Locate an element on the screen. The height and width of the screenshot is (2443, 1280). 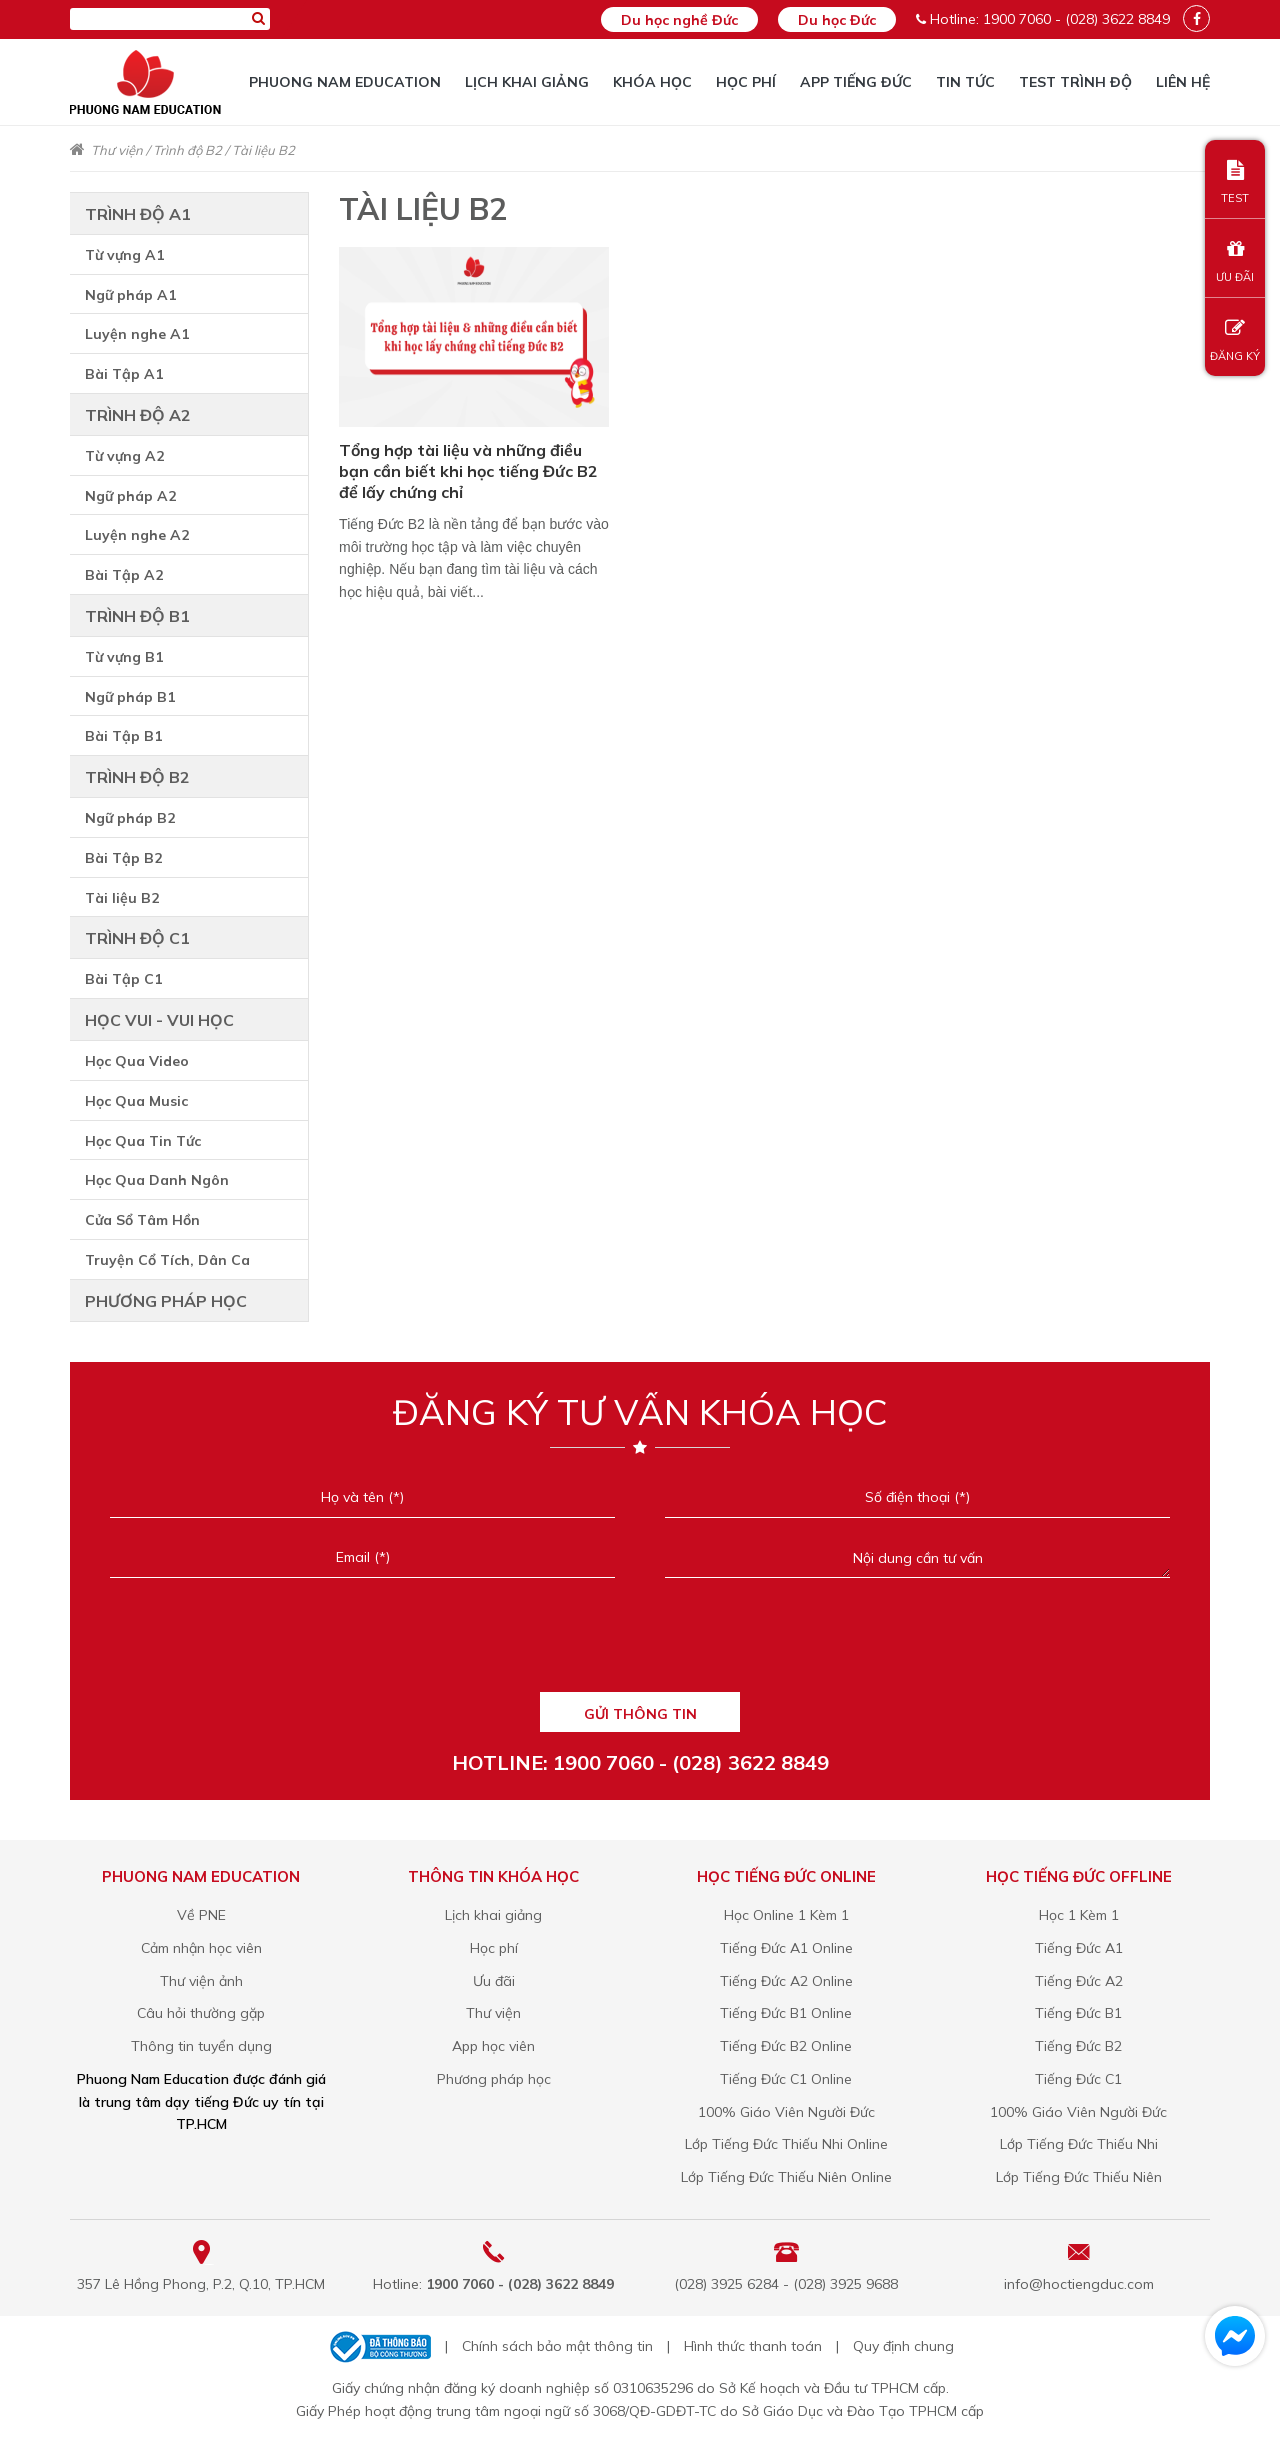
Từ vựng A1 is located at coordinates (124, 255).